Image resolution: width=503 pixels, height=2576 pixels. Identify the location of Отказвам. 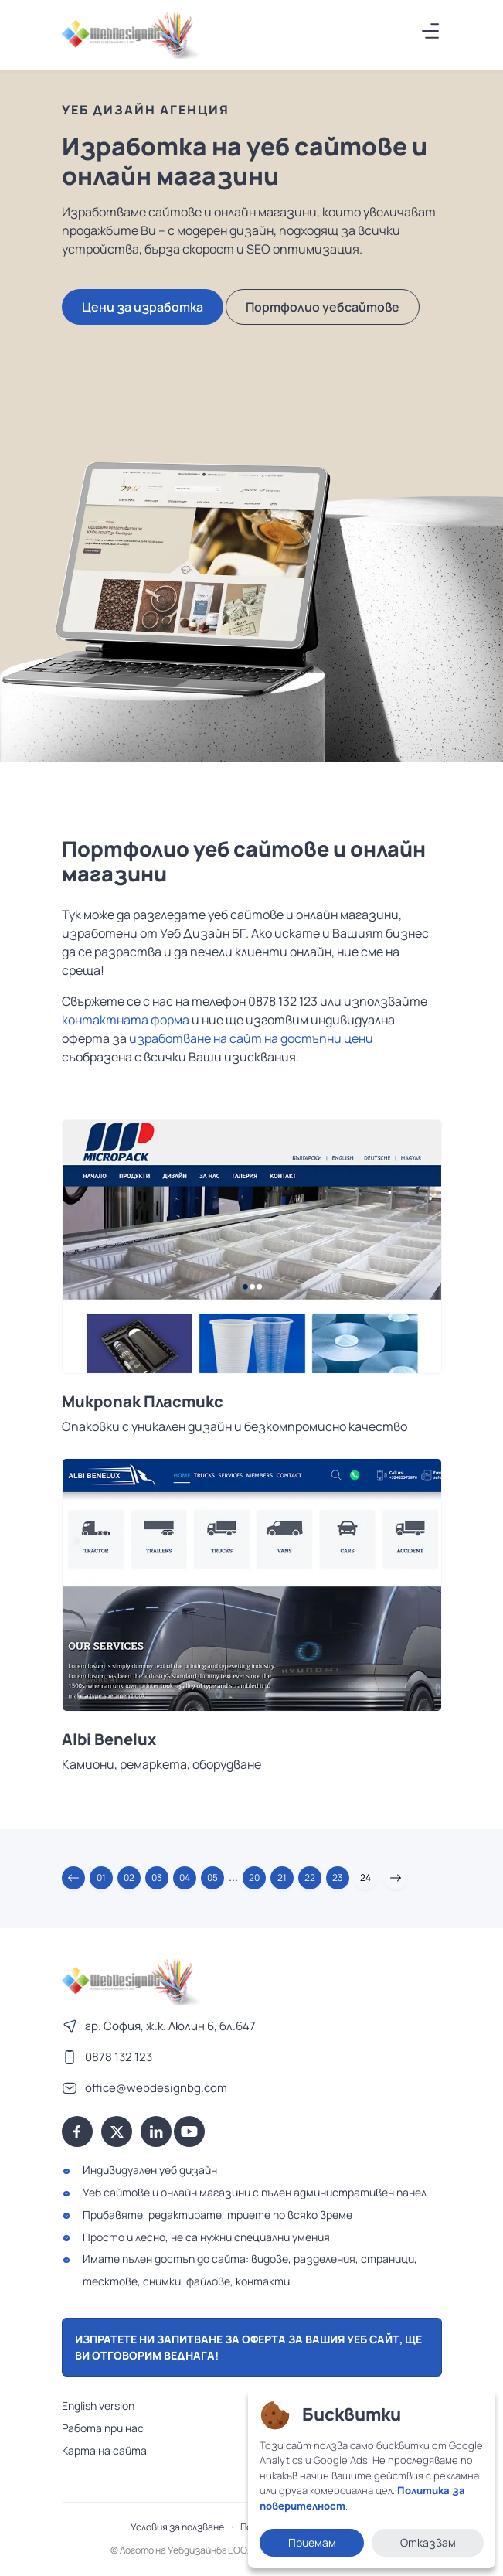
(428, 2542).